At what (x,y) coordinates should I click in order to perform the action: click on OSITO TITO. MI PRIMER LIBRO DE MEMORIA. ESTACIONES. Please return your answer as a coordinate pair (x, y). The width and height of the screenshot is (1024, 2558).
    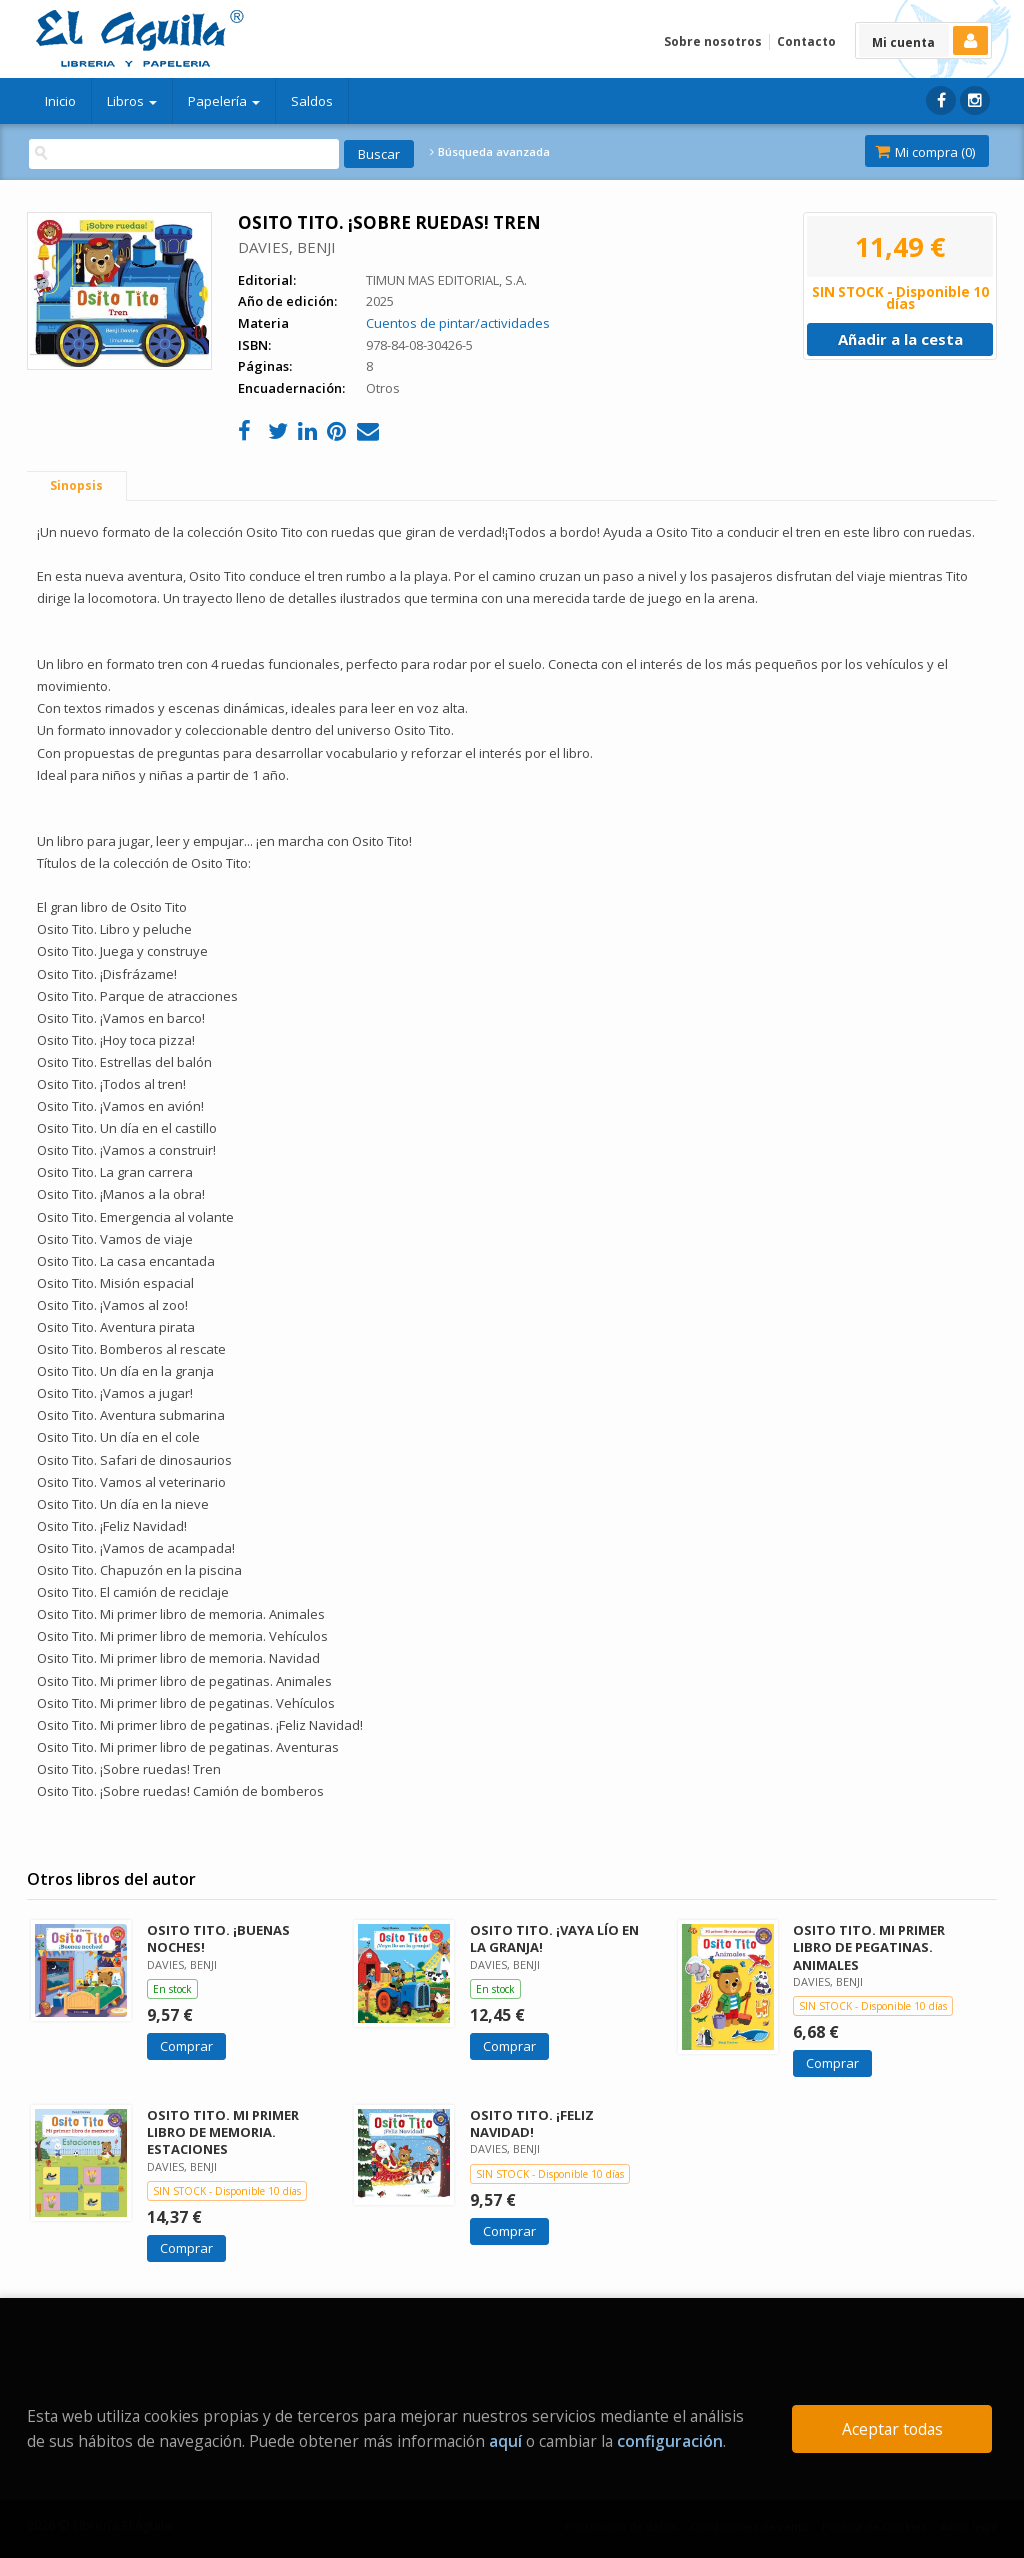
    Looking at the image, I should click on (223, 2132).